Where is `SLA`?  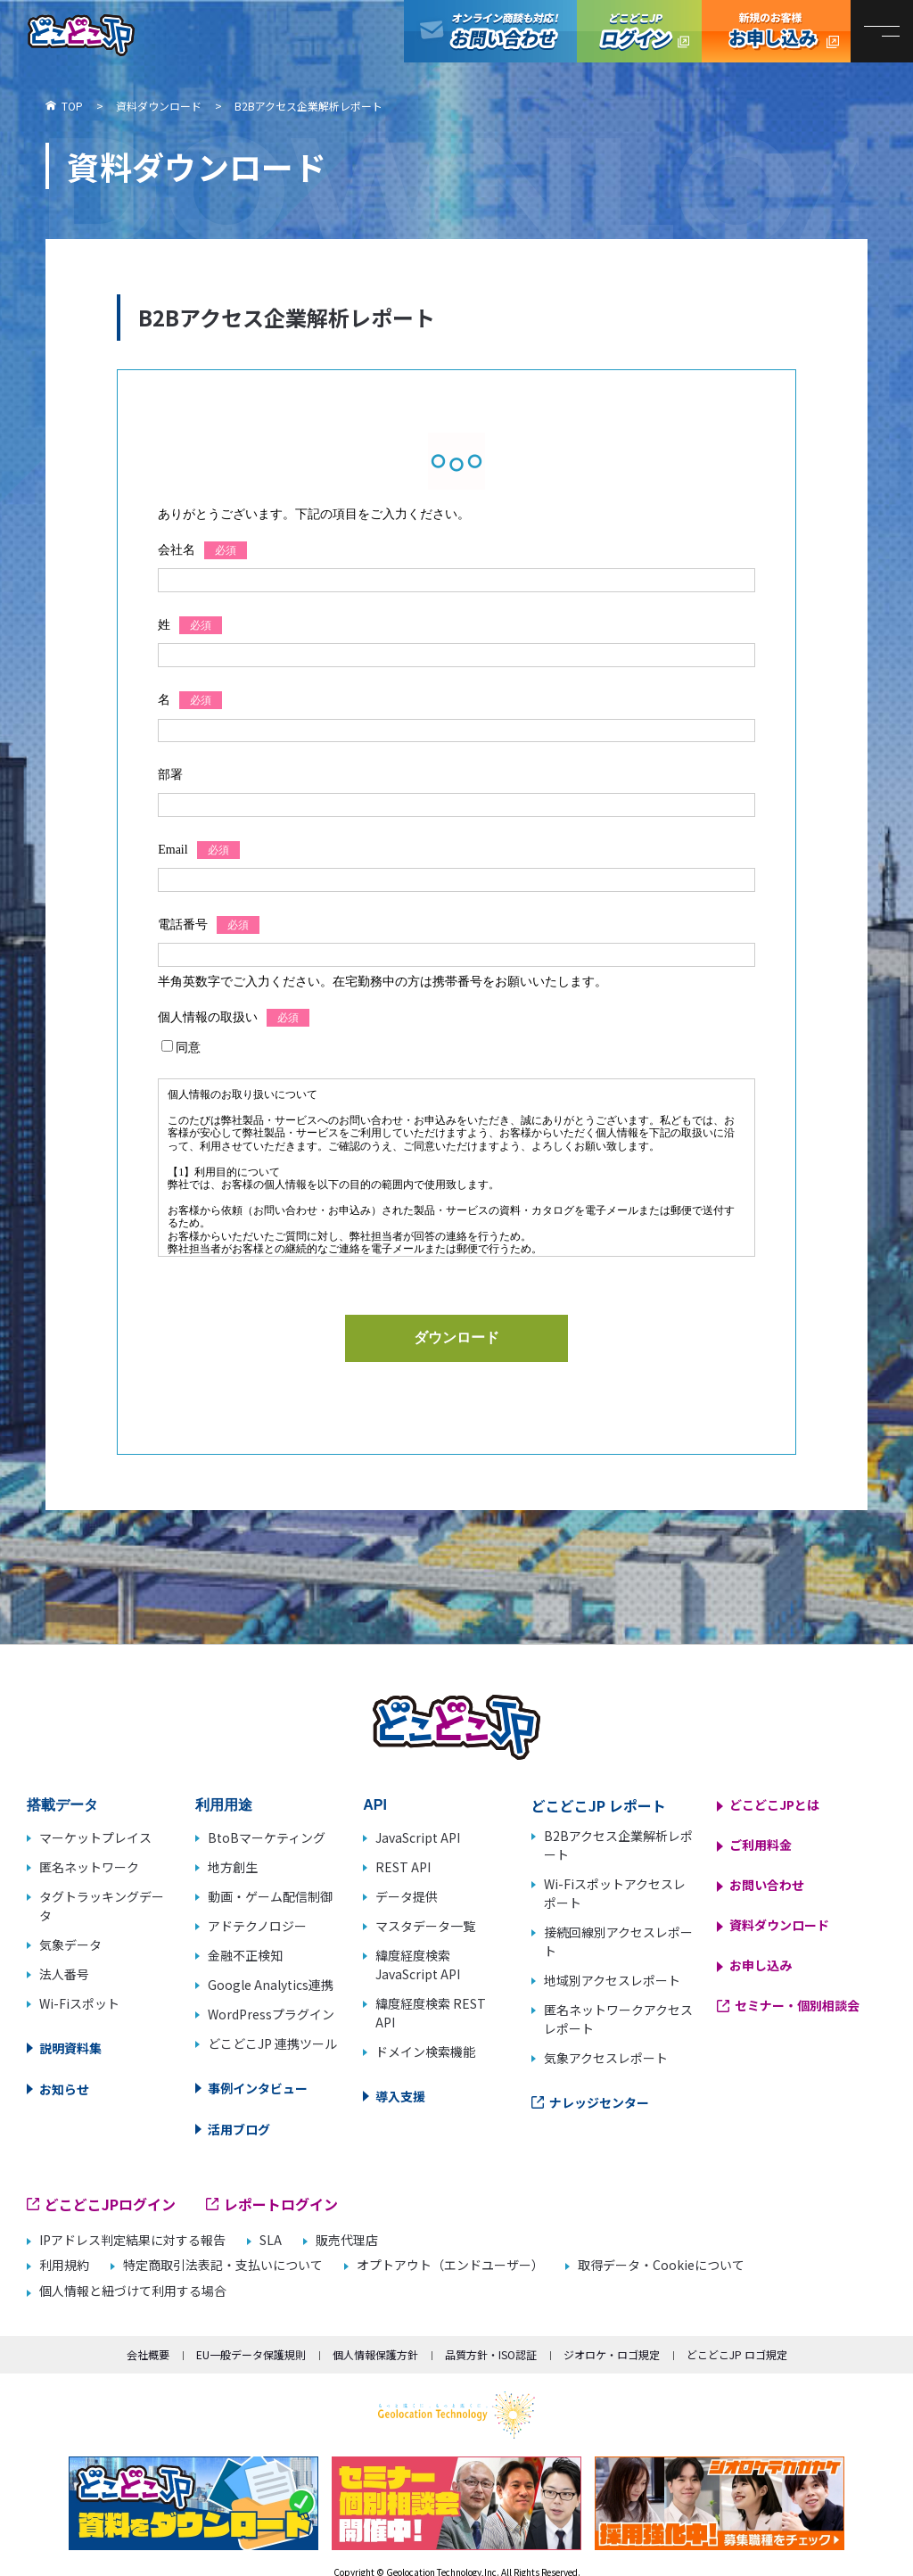
SLA is located at coordinates (270, 2240).